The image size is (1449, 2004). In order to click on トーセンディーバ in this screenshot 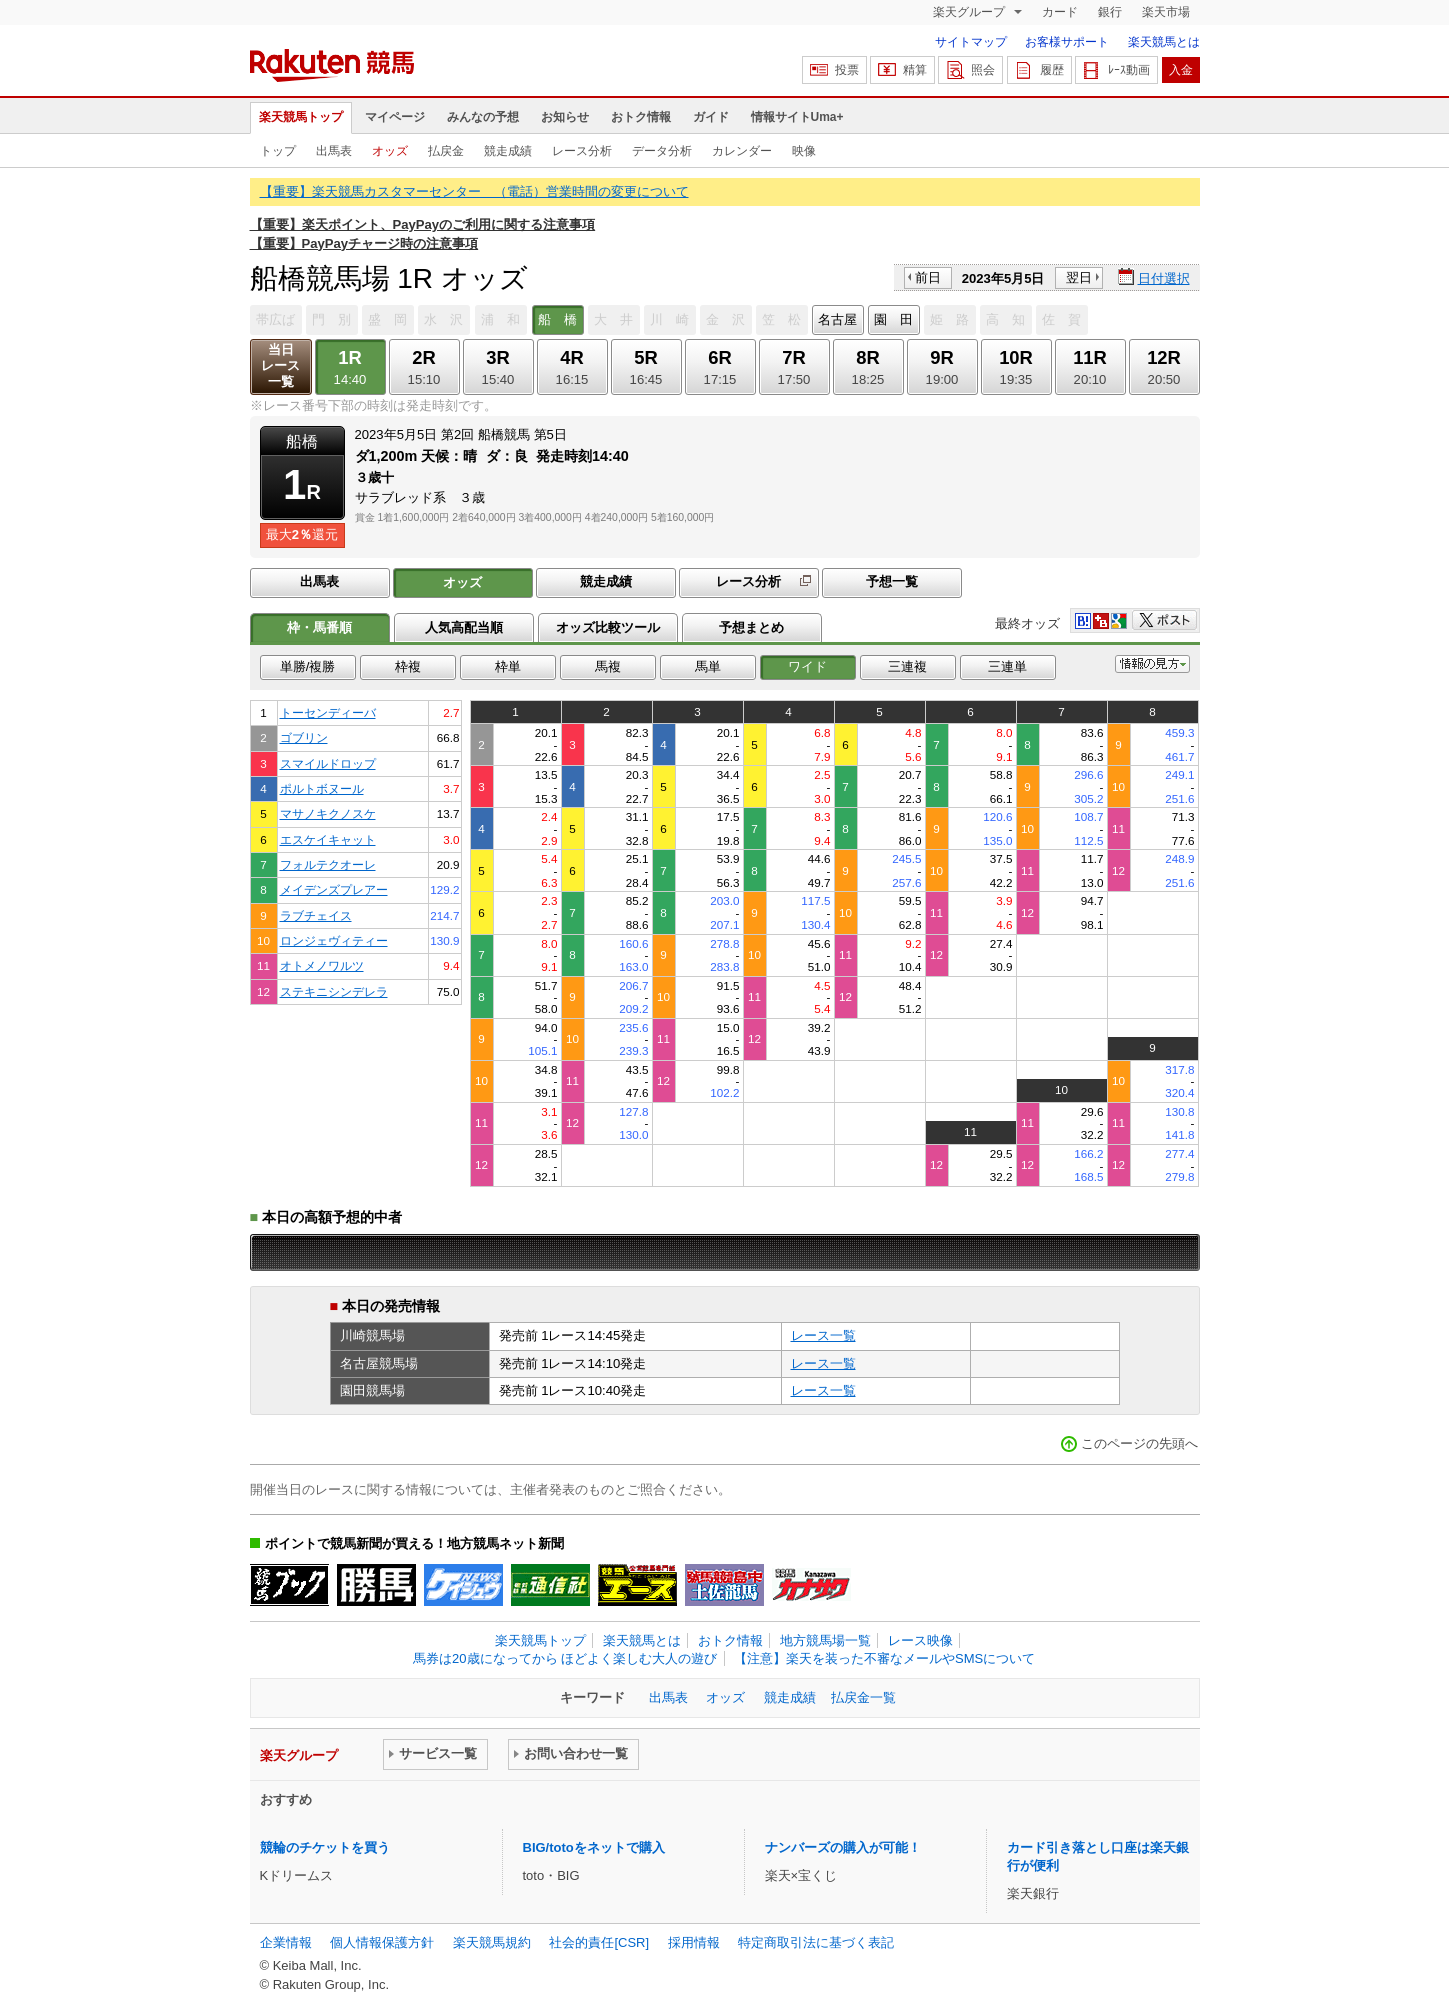, I will do `click(328, 712)`.